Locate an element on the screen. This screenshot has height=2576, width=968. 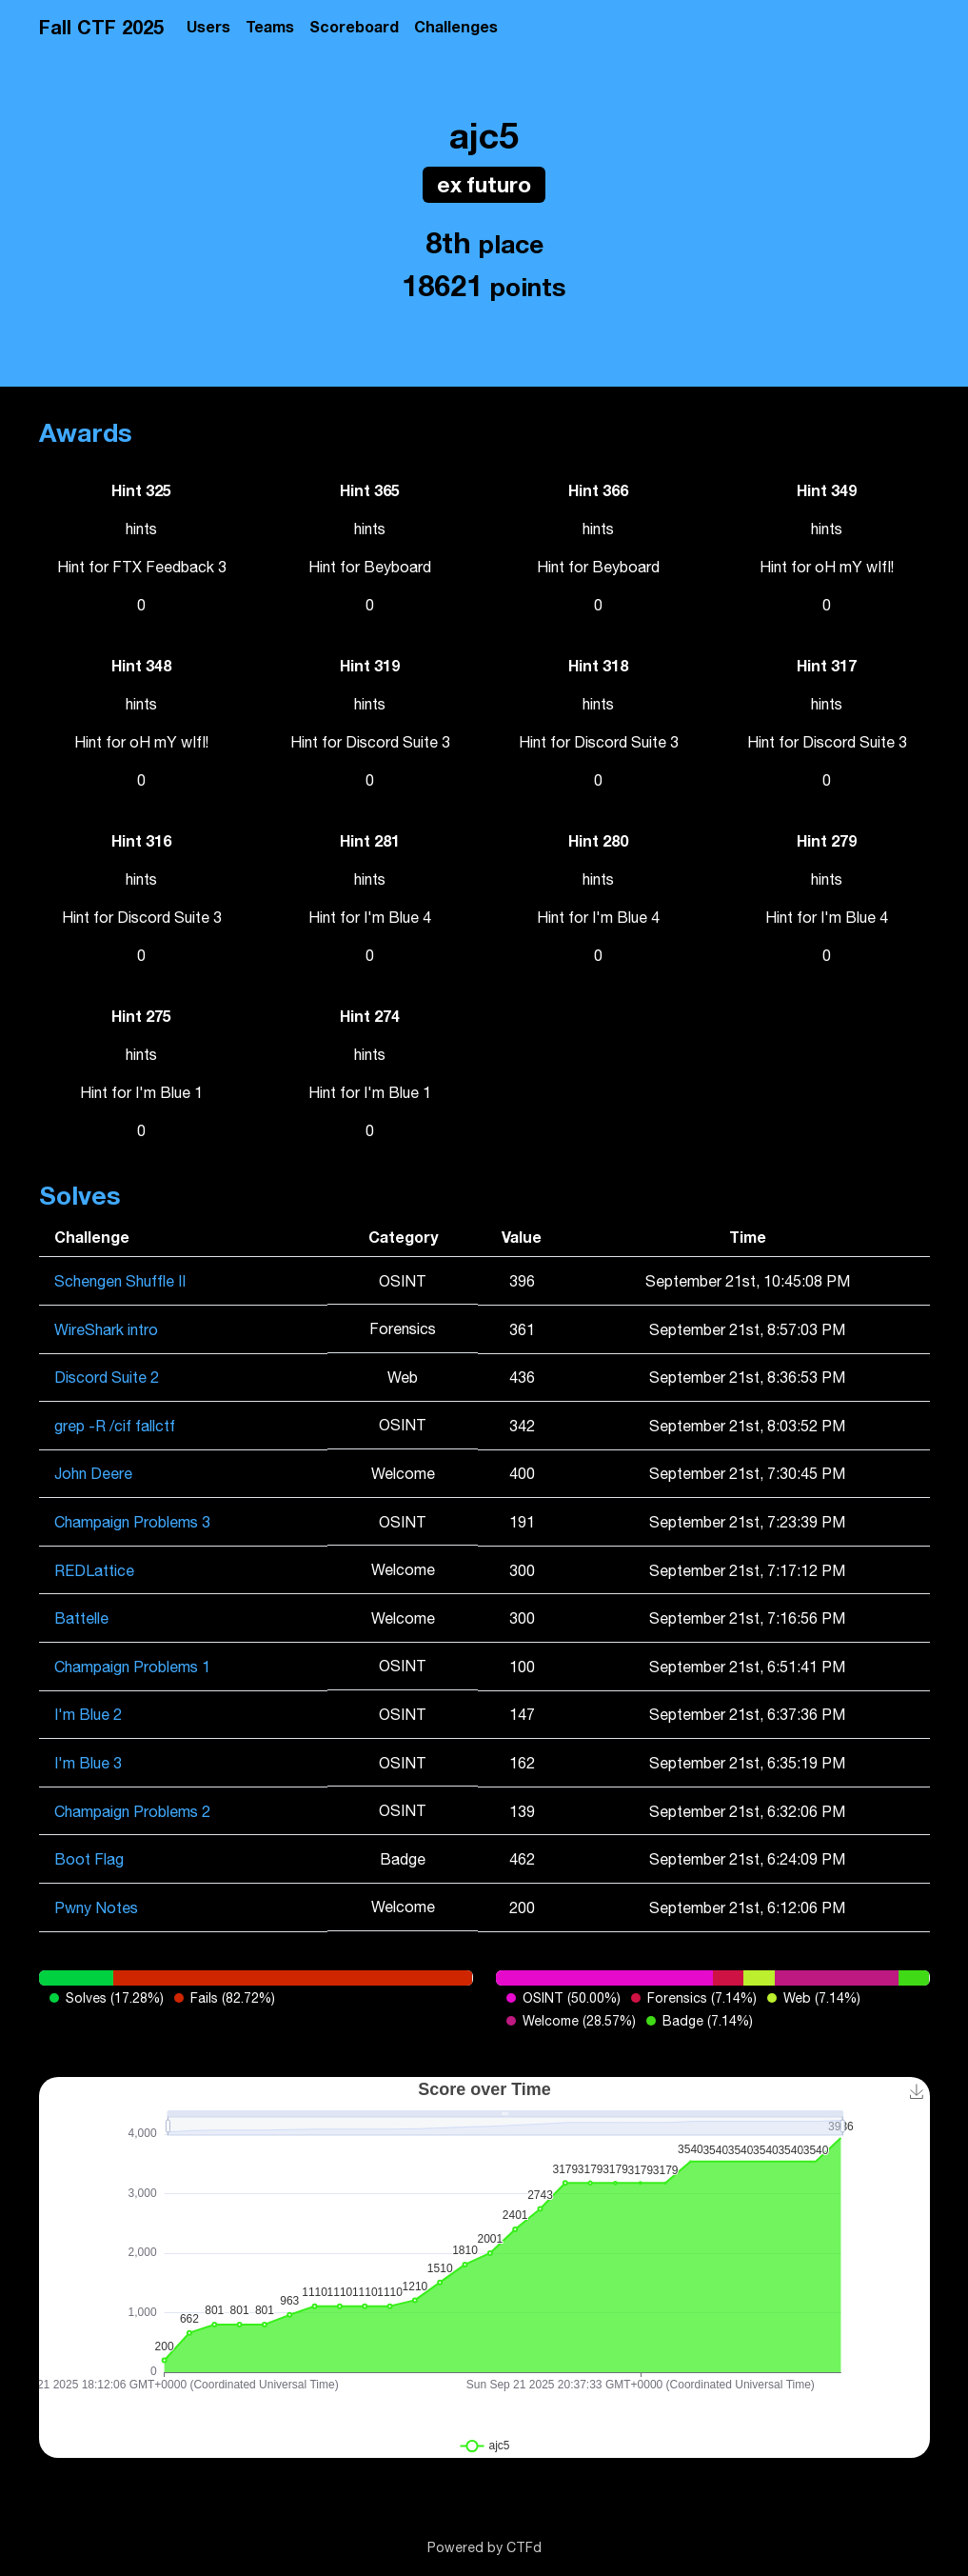
Pwny Notes is located at coordinates (96, 1907).